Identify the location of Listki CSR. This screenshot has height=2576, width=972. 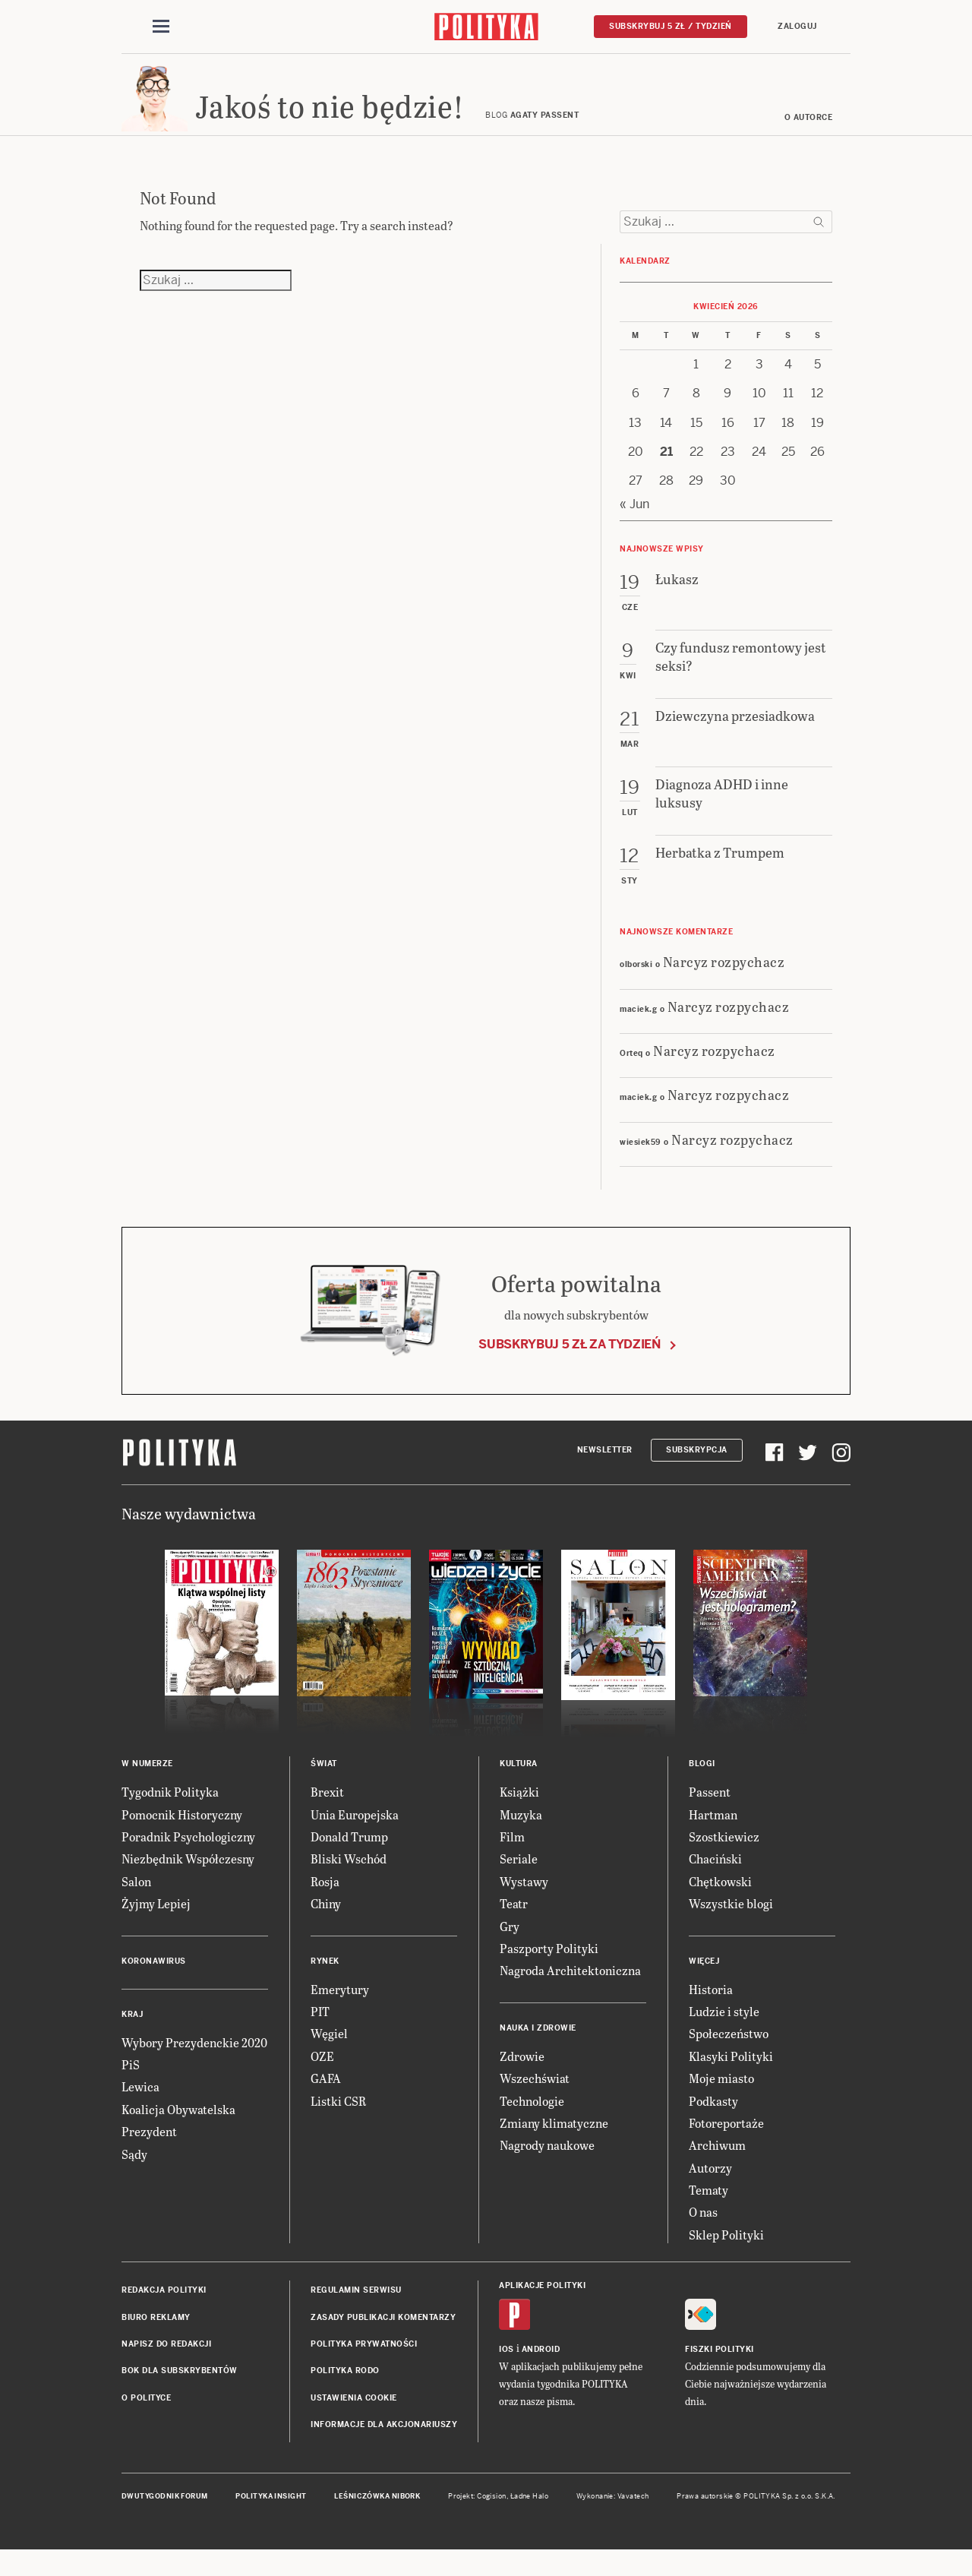
(338, 2122).